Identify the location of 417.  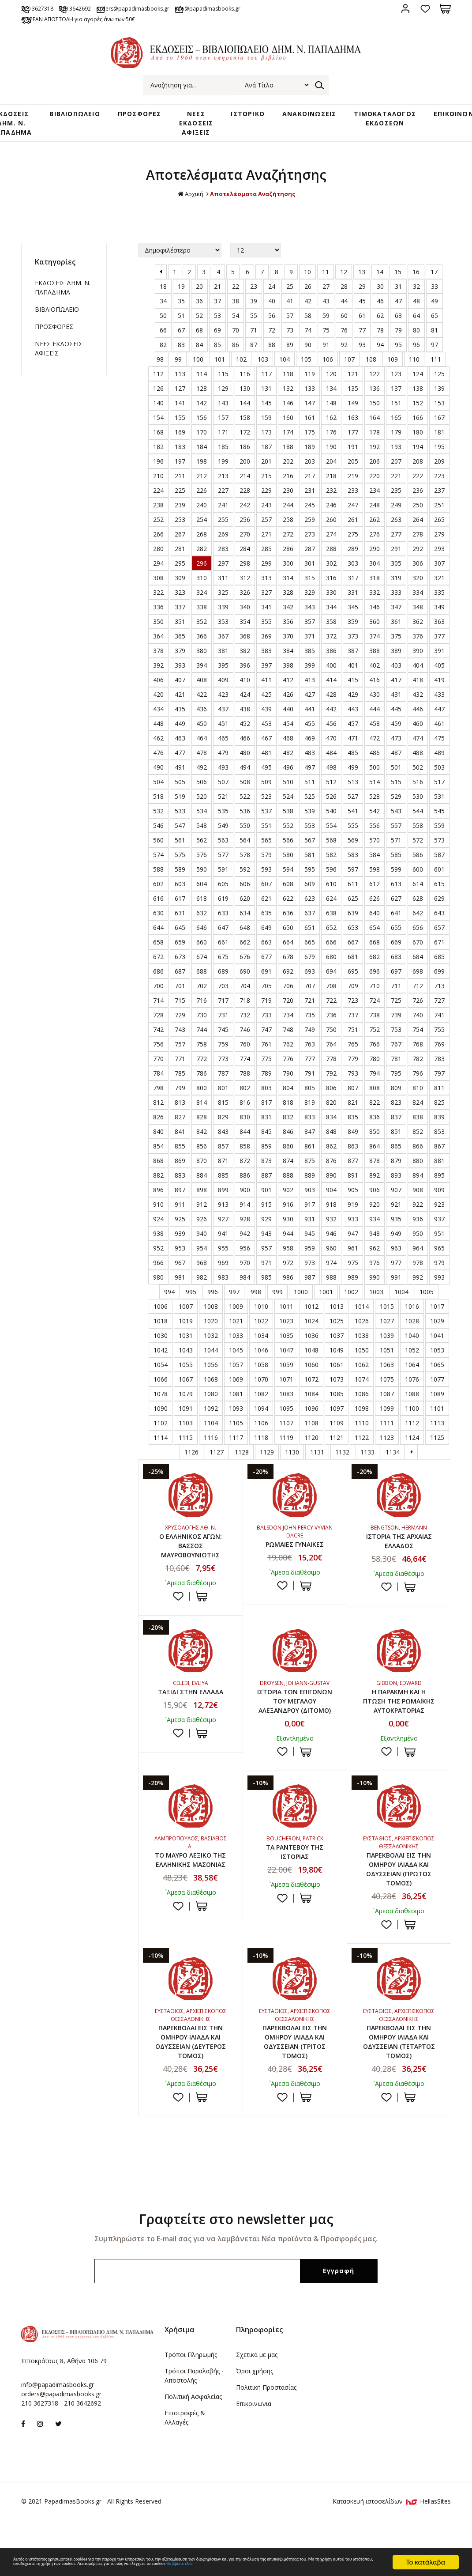
(396, 692).